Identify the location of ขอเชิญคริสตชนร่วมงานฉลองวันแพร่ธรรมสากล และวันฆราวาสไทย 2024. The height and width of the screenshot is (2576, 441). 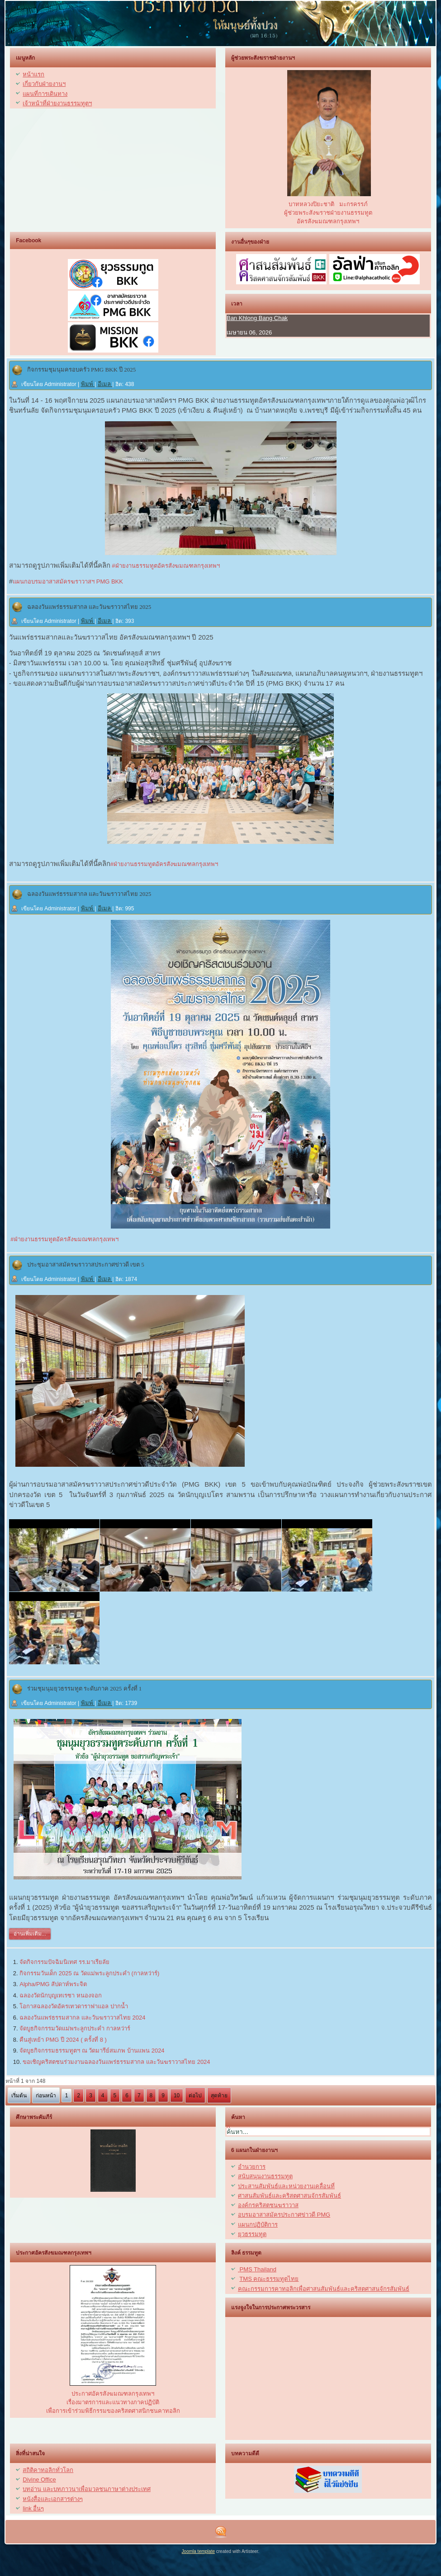
(116, 2061).